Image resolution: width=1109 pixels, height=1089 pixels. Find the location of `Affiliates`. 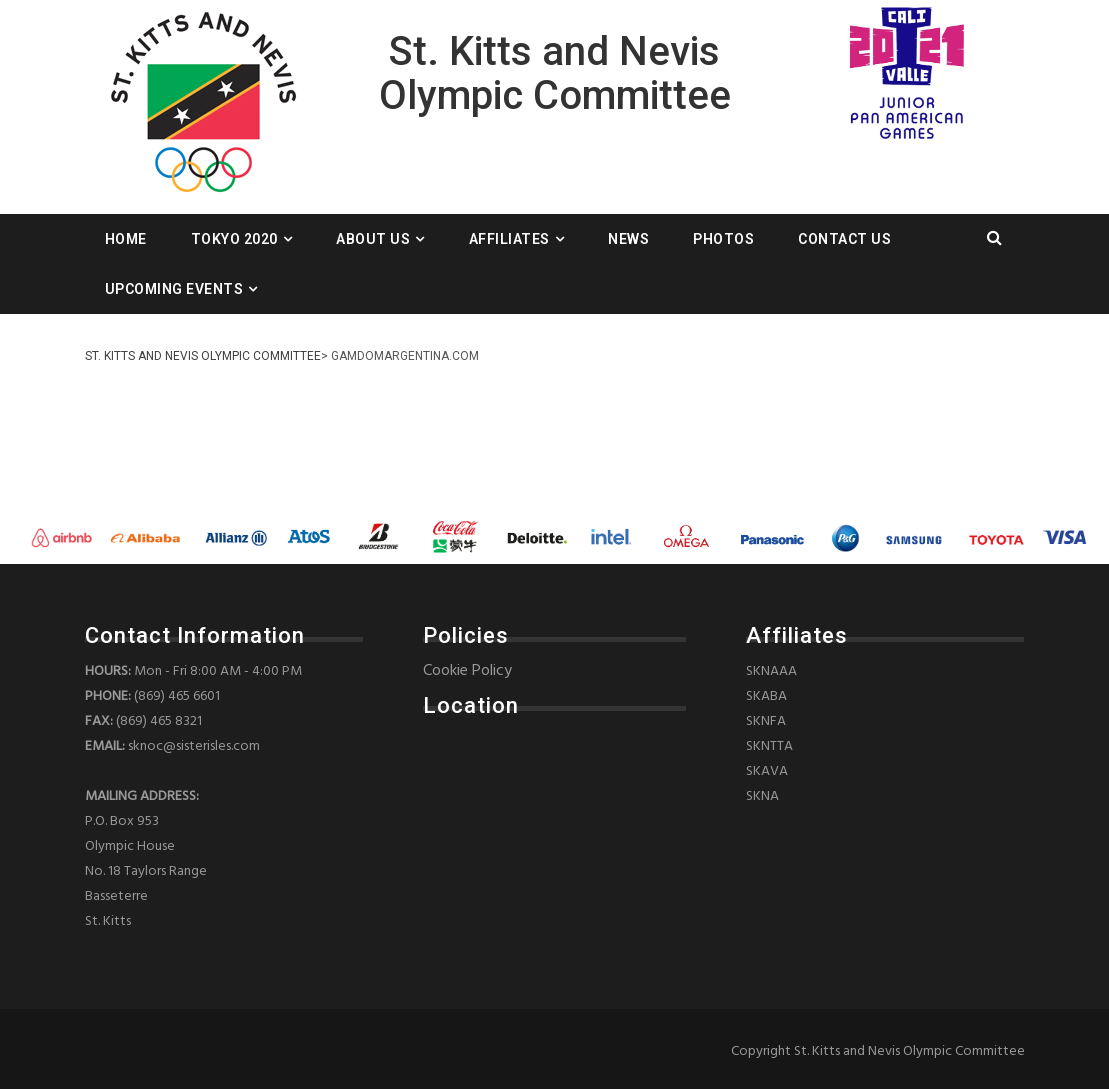

Affiliates is located at coordinates (509, 239).